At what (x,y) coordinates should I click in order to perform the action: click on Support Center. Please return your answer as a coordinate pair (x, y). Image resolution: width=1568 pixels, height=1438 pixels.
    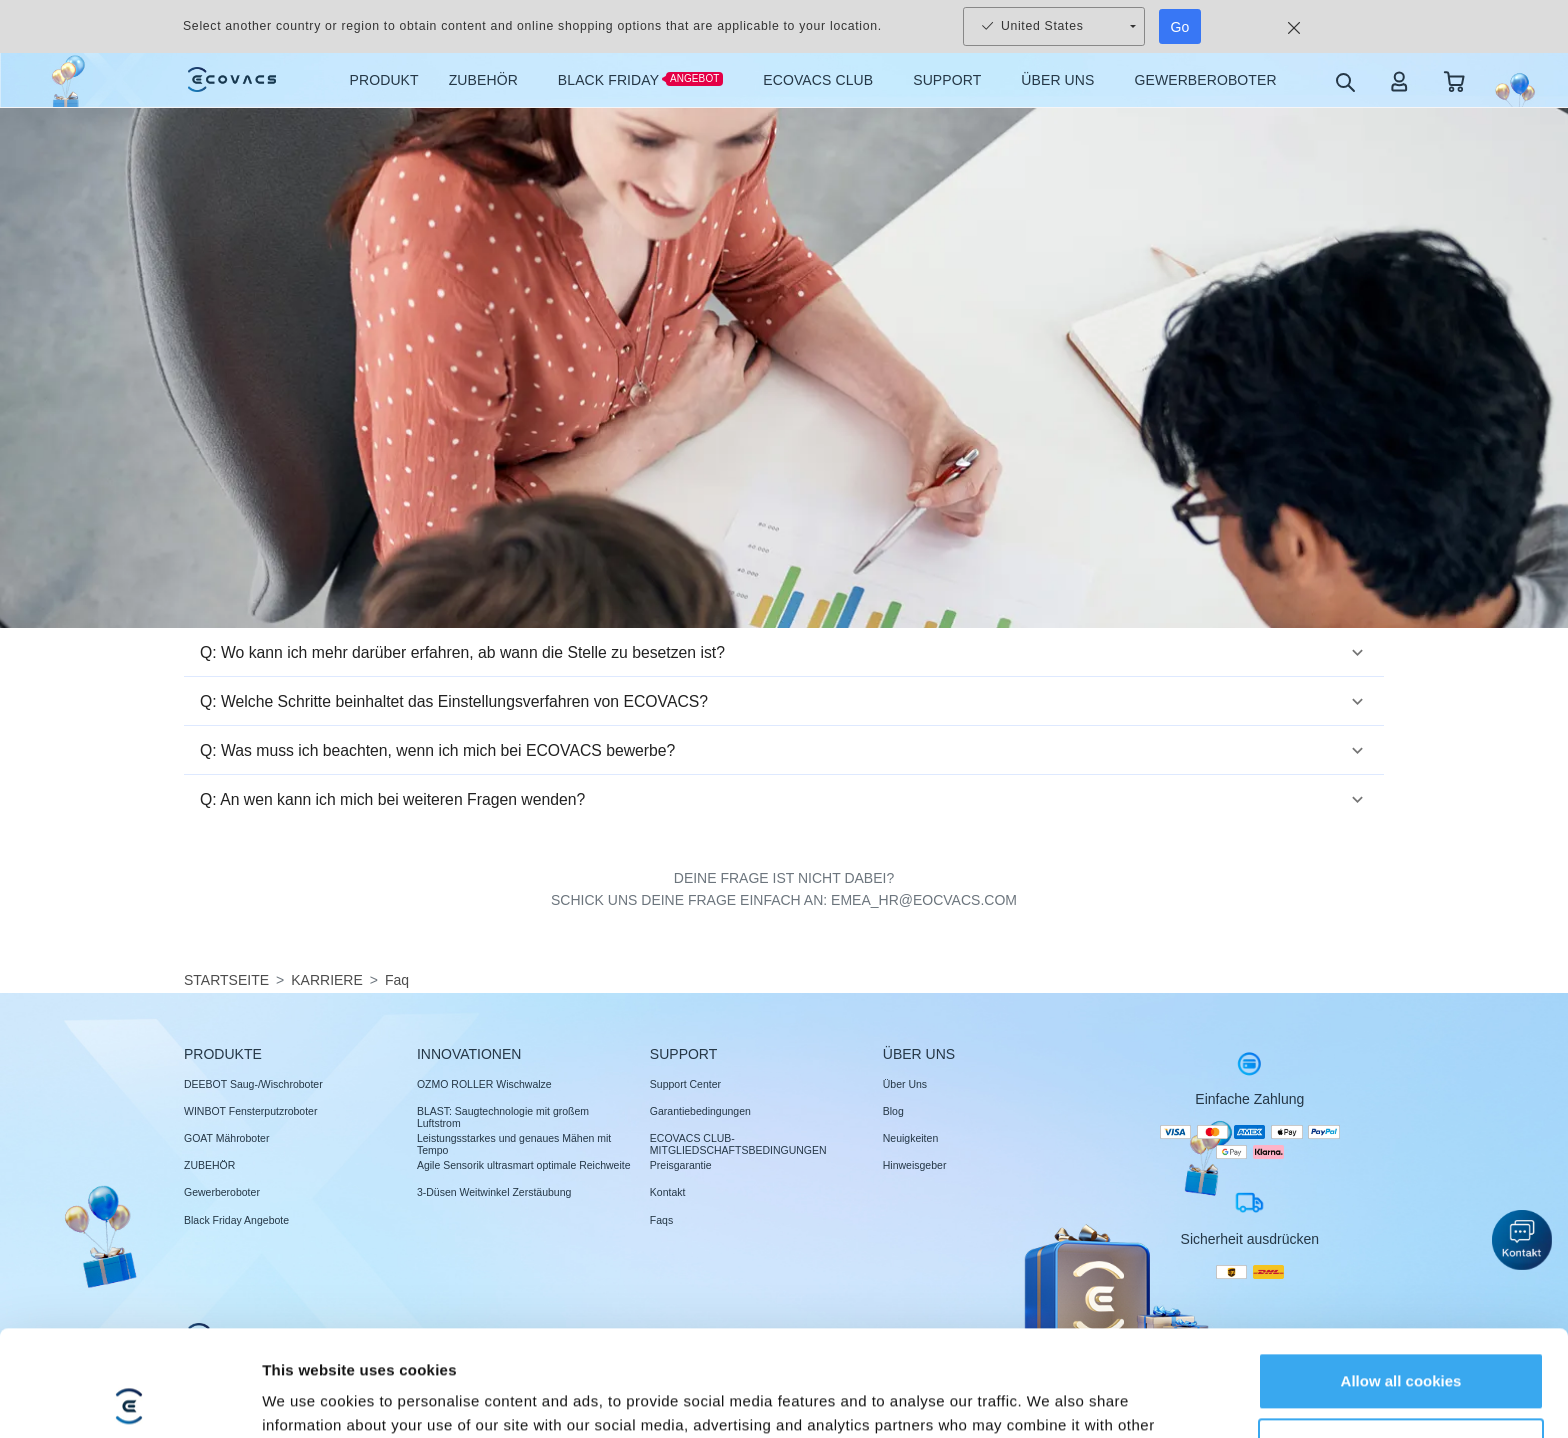
    Looking at the image, I should click on (685, 1084).